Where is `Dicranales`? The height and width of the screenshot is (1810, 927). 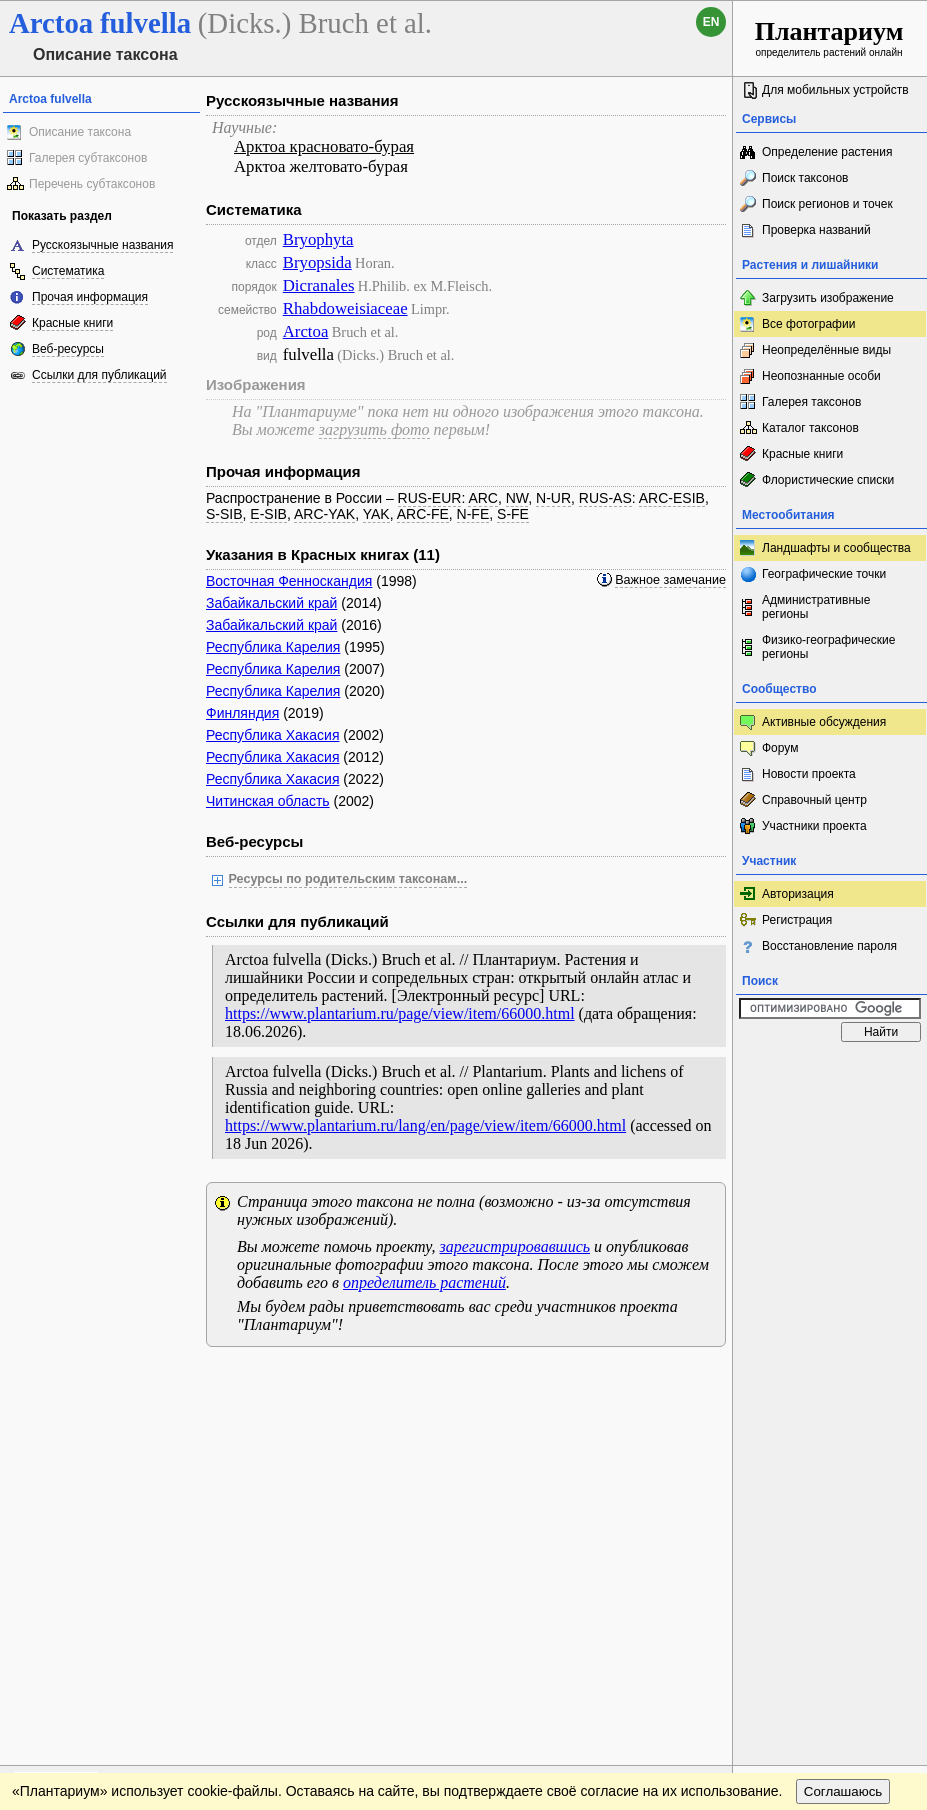 Dicranales is located at coordinates (319, 285).